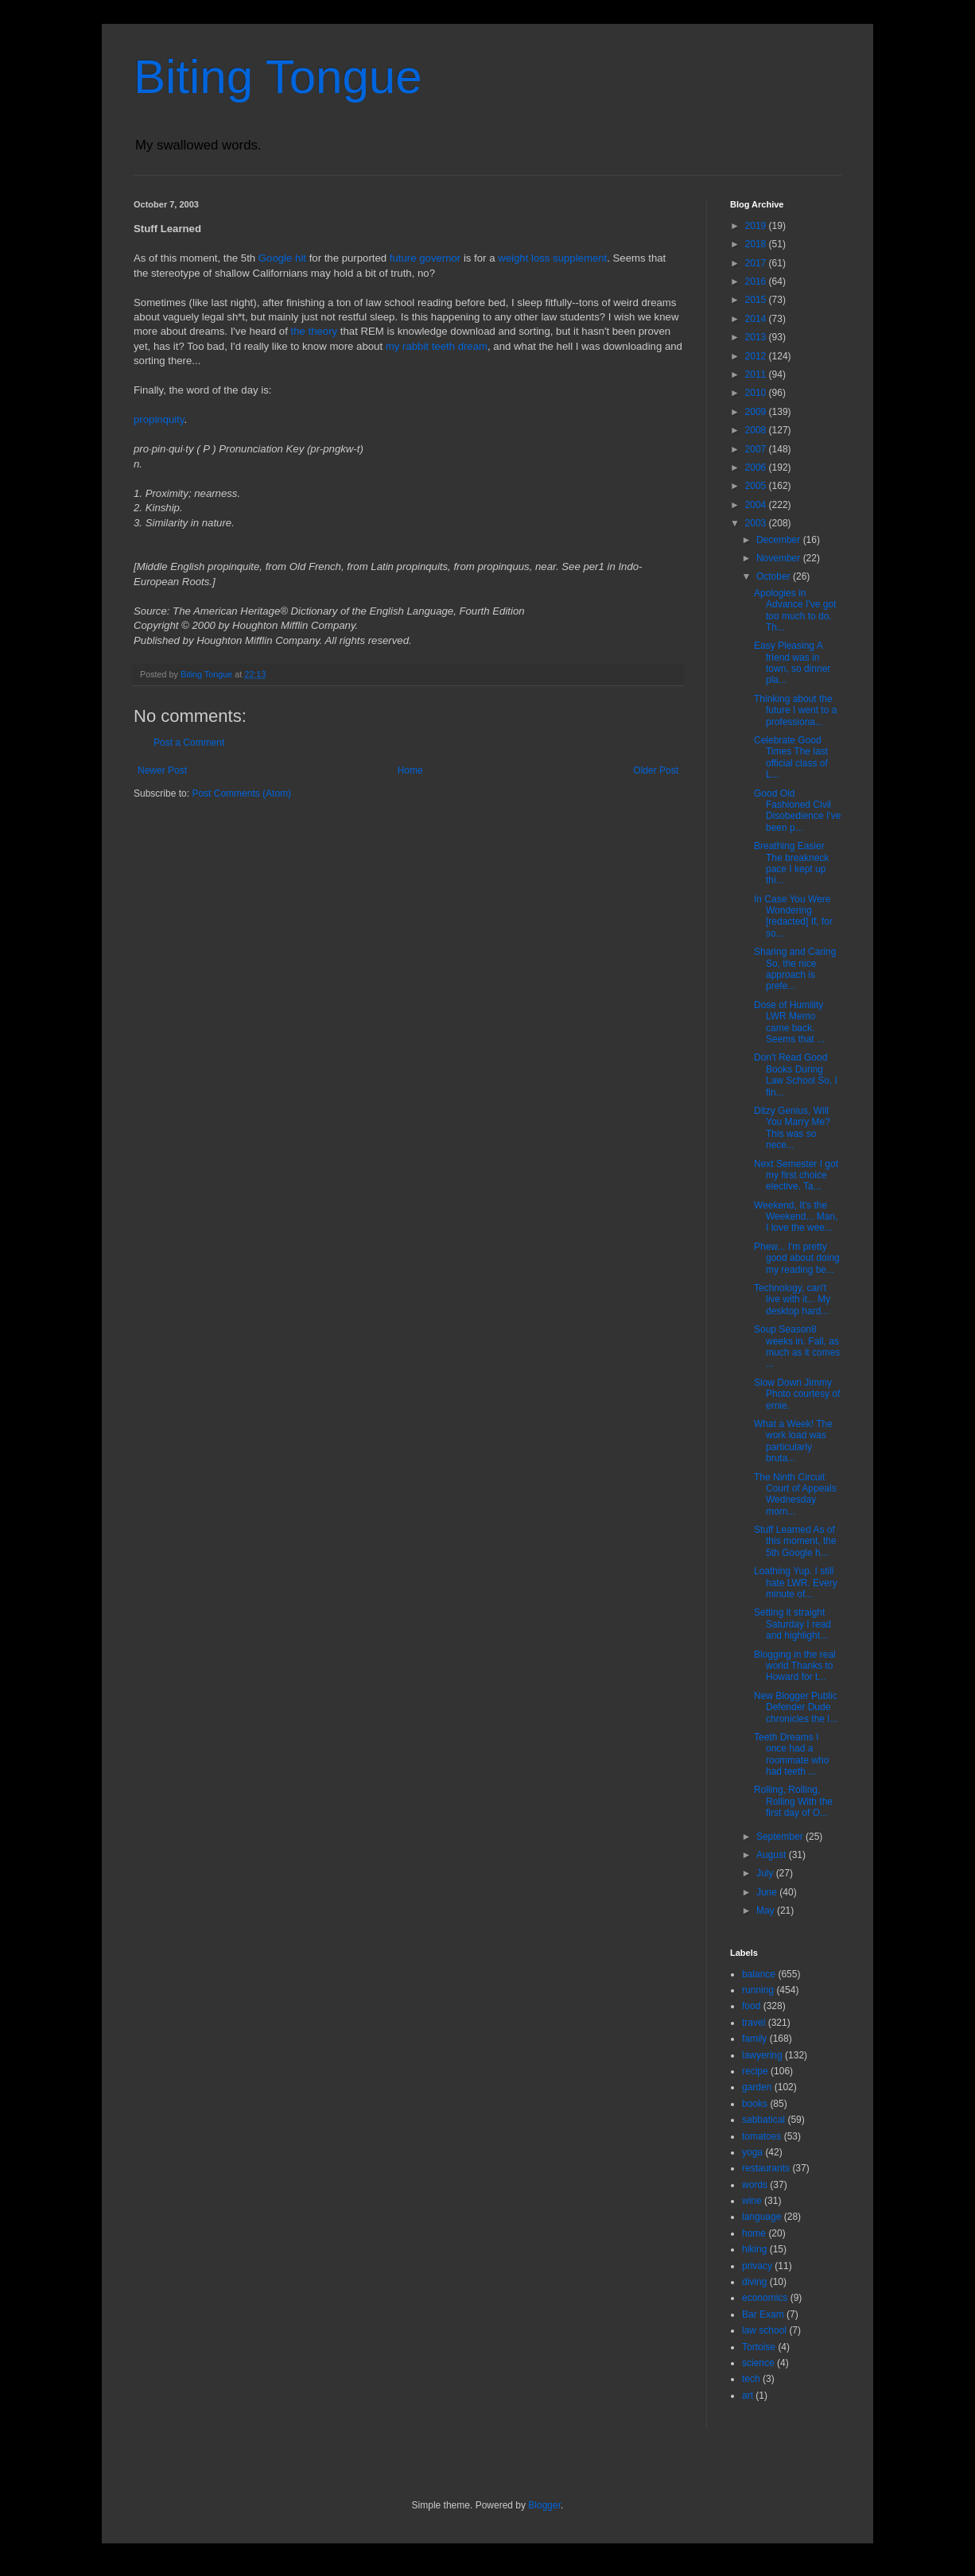 Image resolution: width=975 pixels, height=2576 pixels. Describe the element at coordinates (797, 1394) in the screenshot. I see `Slow Down Jimmy Photo courtesy of ernie.` at that location.